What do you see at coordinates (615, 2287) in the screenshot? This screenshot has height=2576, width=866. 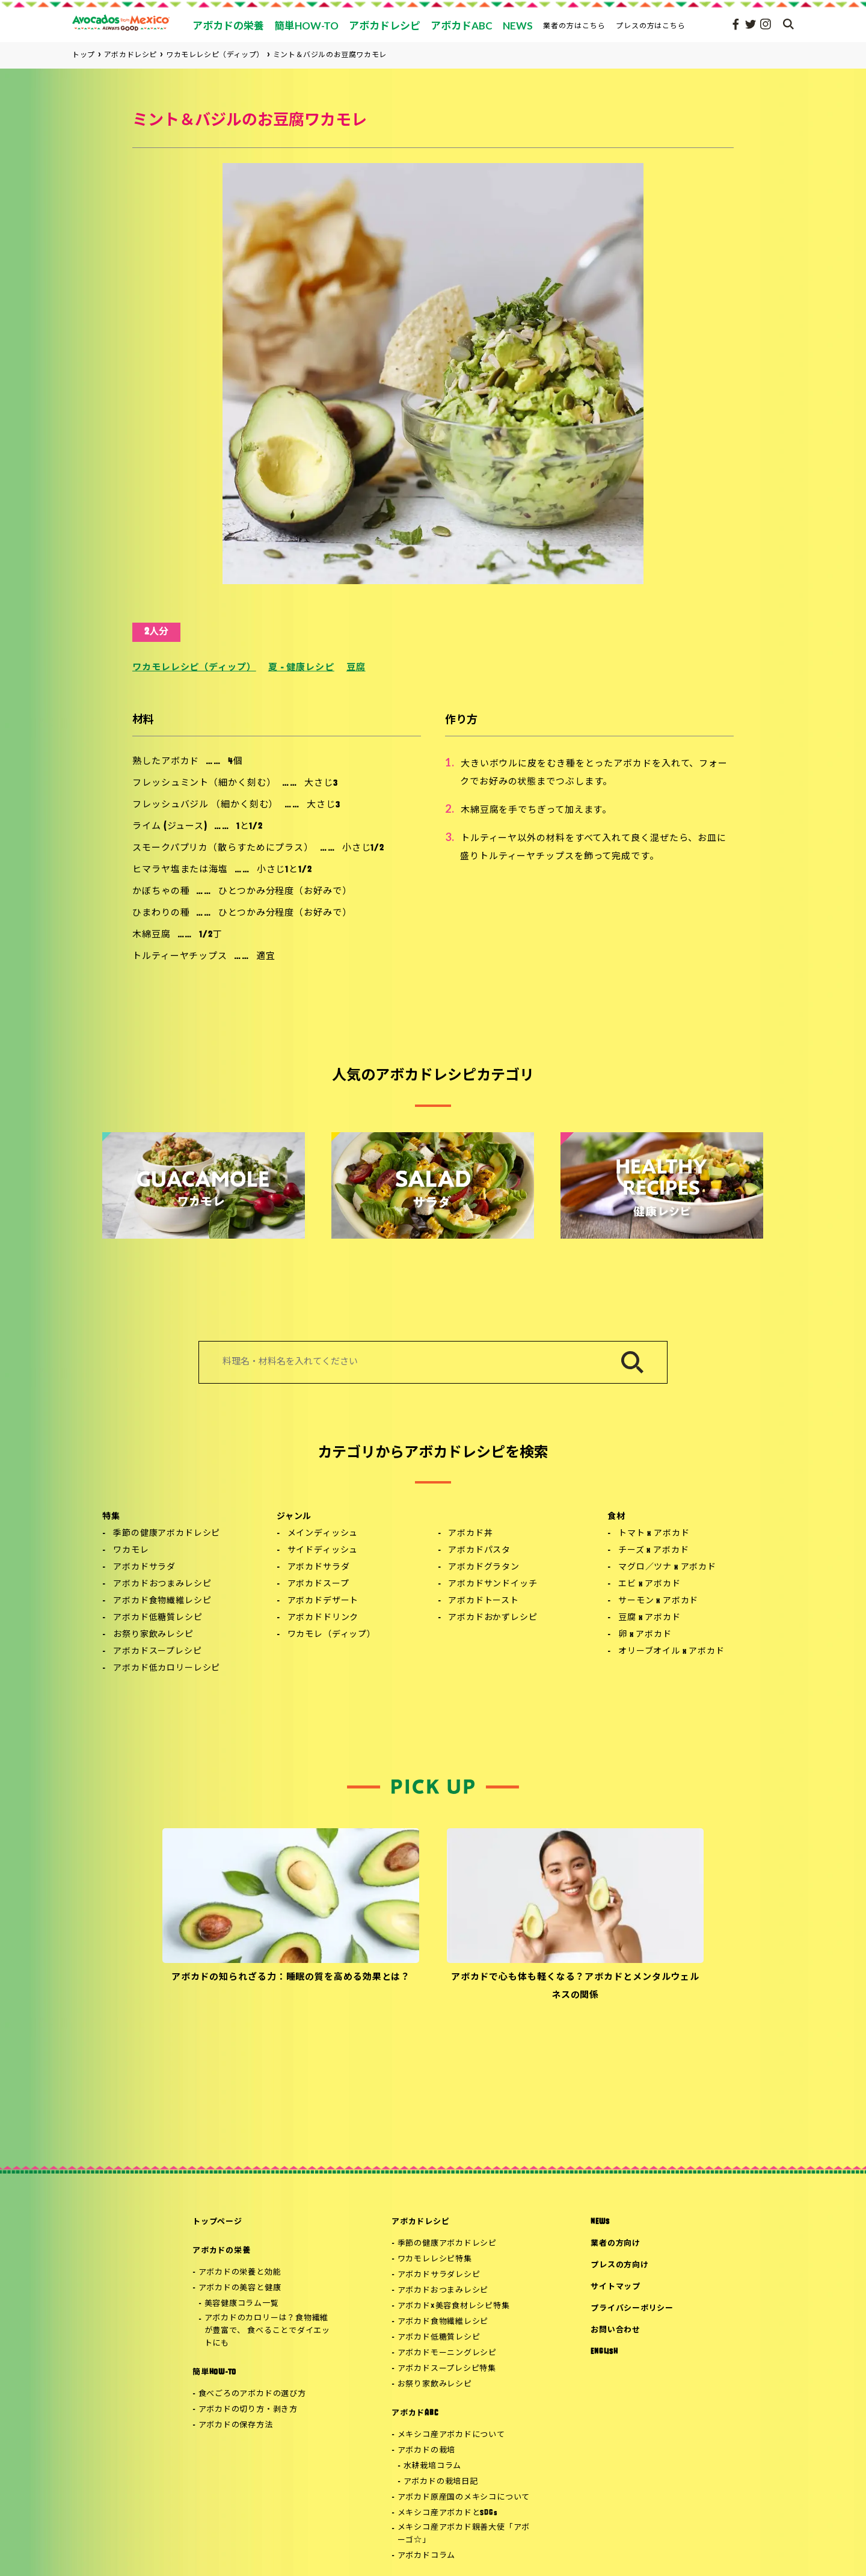 I see `サイトマップ` at bounding box center [615, 2287].